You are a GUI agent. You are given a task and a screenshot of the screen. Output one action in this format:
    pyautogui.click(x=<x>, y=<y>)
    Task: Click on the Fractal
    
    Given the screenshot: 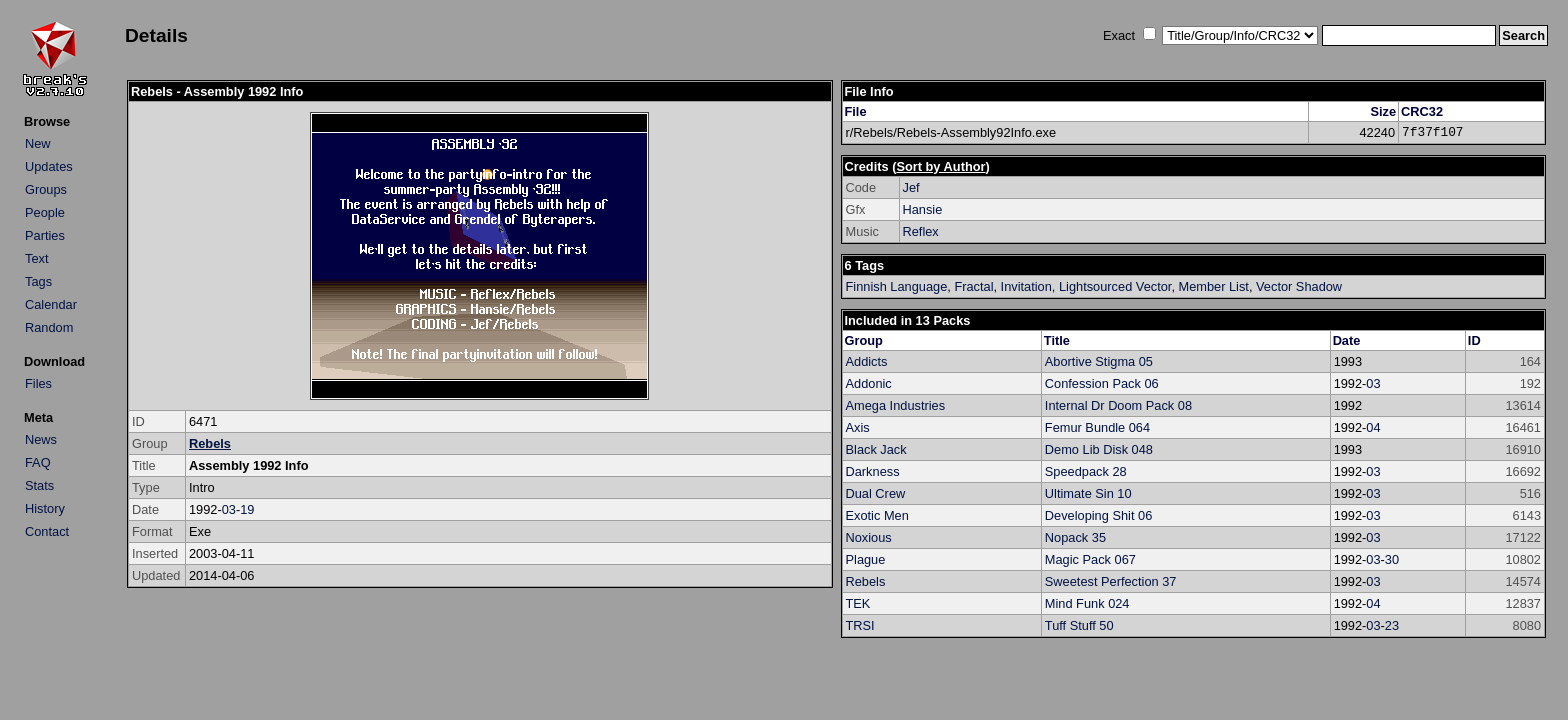 What is the action you would take?
    pyautogui.click(x=973, y=286)
    